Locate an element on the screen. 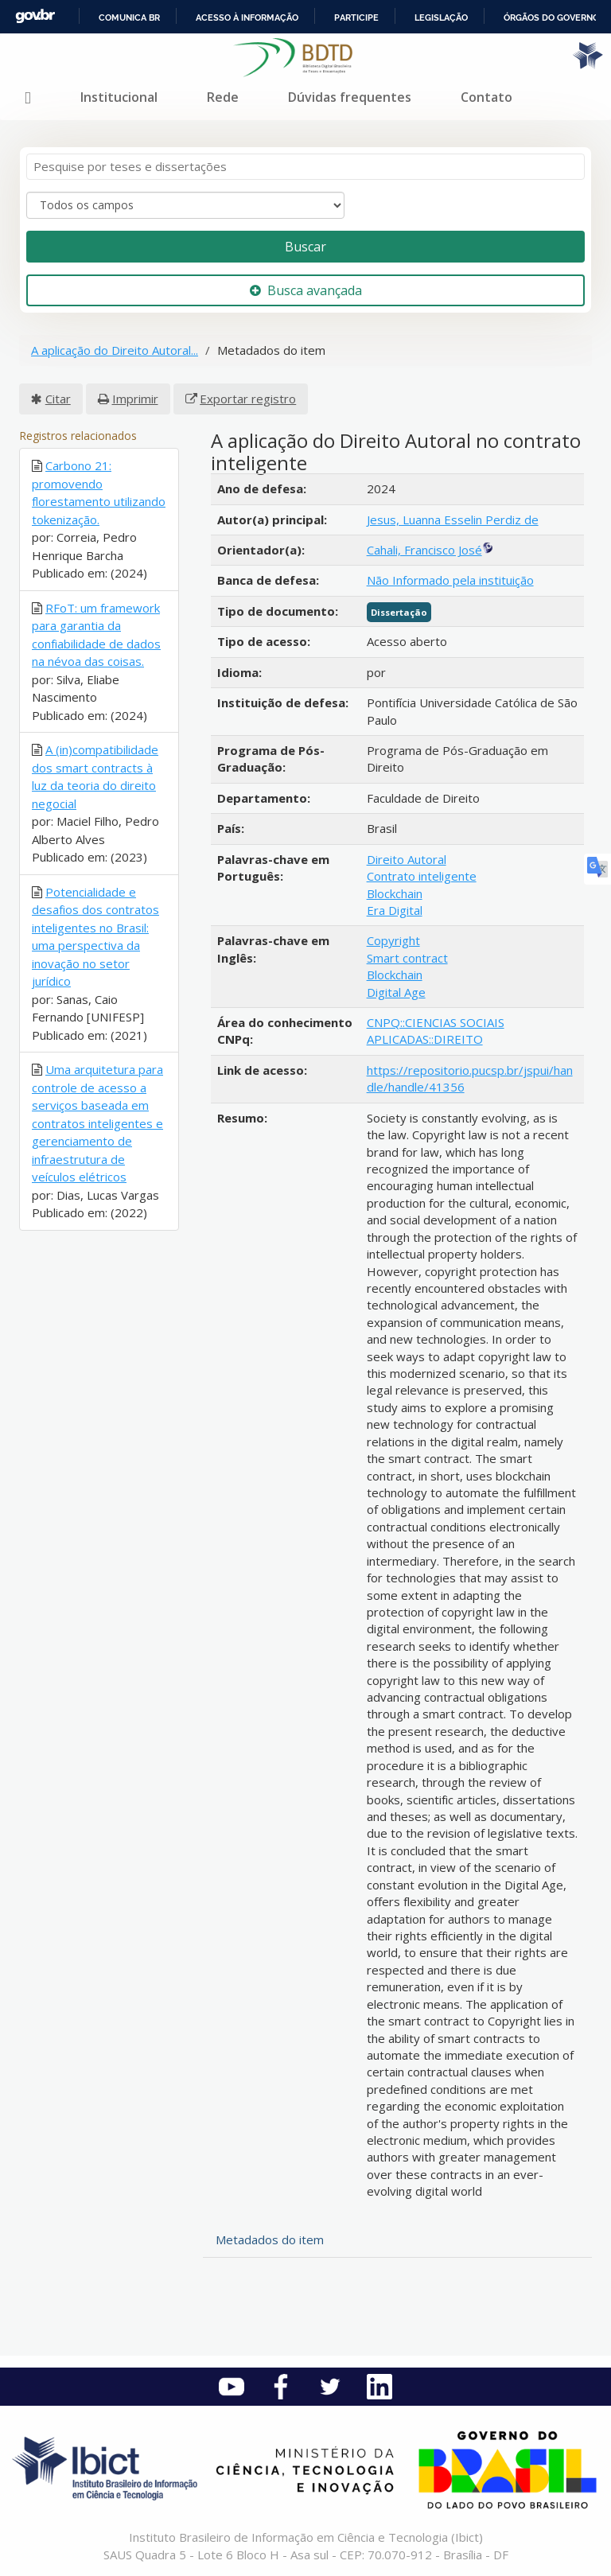  Contato is located at coordinates (486, 97).